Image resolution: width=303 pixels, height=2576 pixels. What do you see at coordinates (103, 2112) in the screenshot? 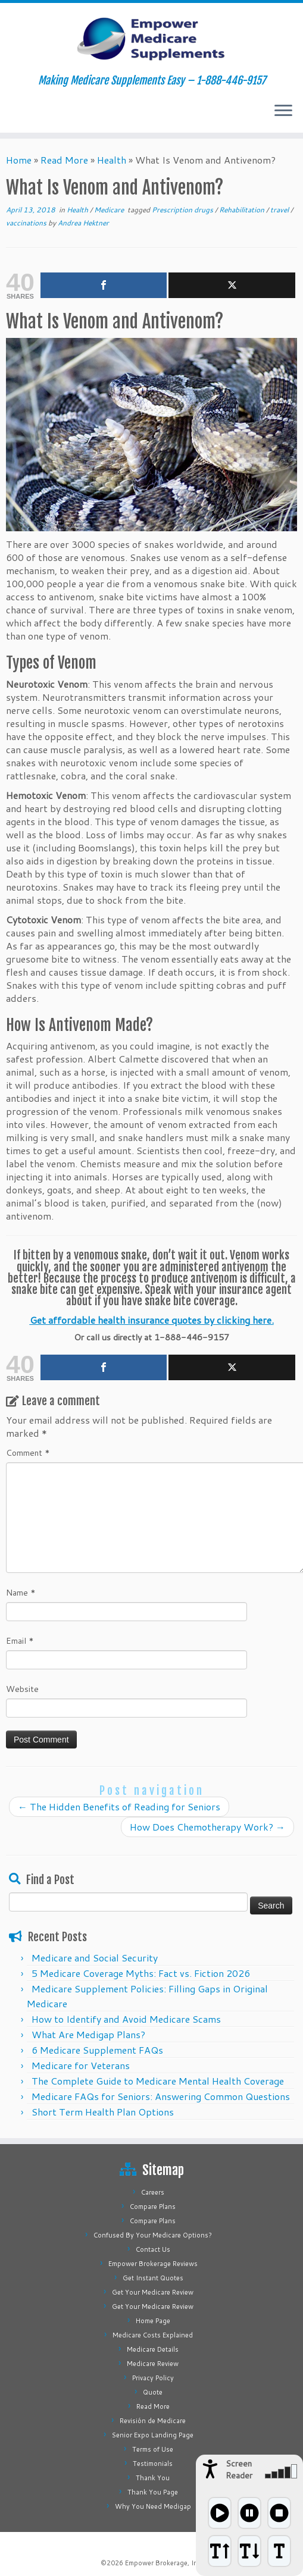
I see `Short Term Health Plan Options` at bounding box center [103, 2112].